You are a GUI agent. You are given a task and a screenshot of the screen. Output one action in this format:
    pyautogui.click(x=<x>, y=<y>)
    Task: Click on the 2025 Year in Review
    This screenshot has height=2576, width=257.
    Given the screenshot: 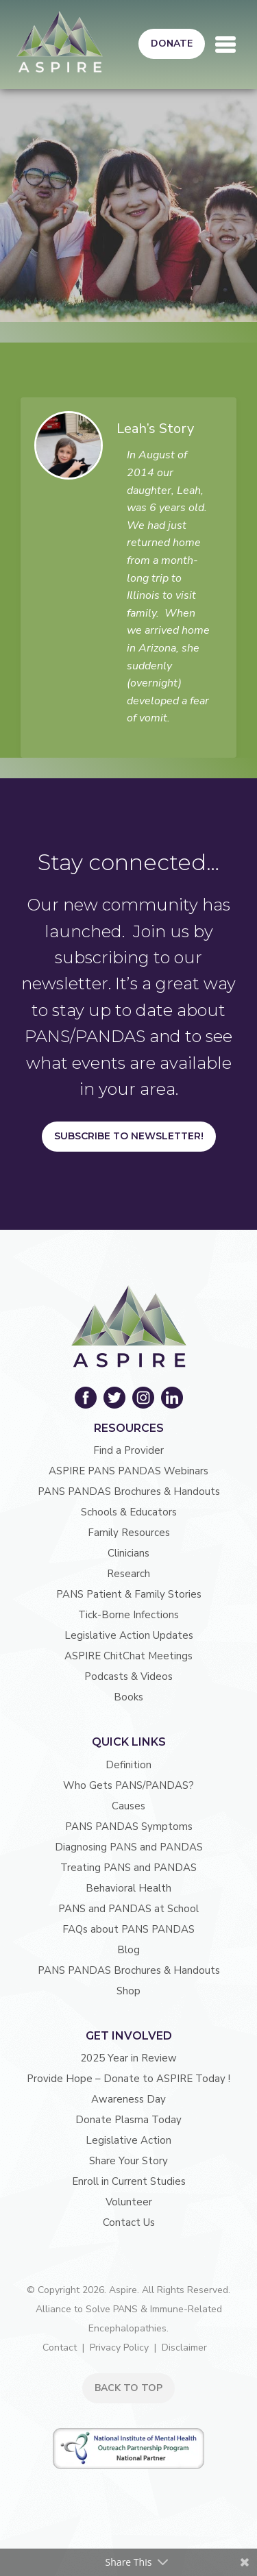 What is the action you would take?
    pyautogui.click(x=128, y=2058)
    